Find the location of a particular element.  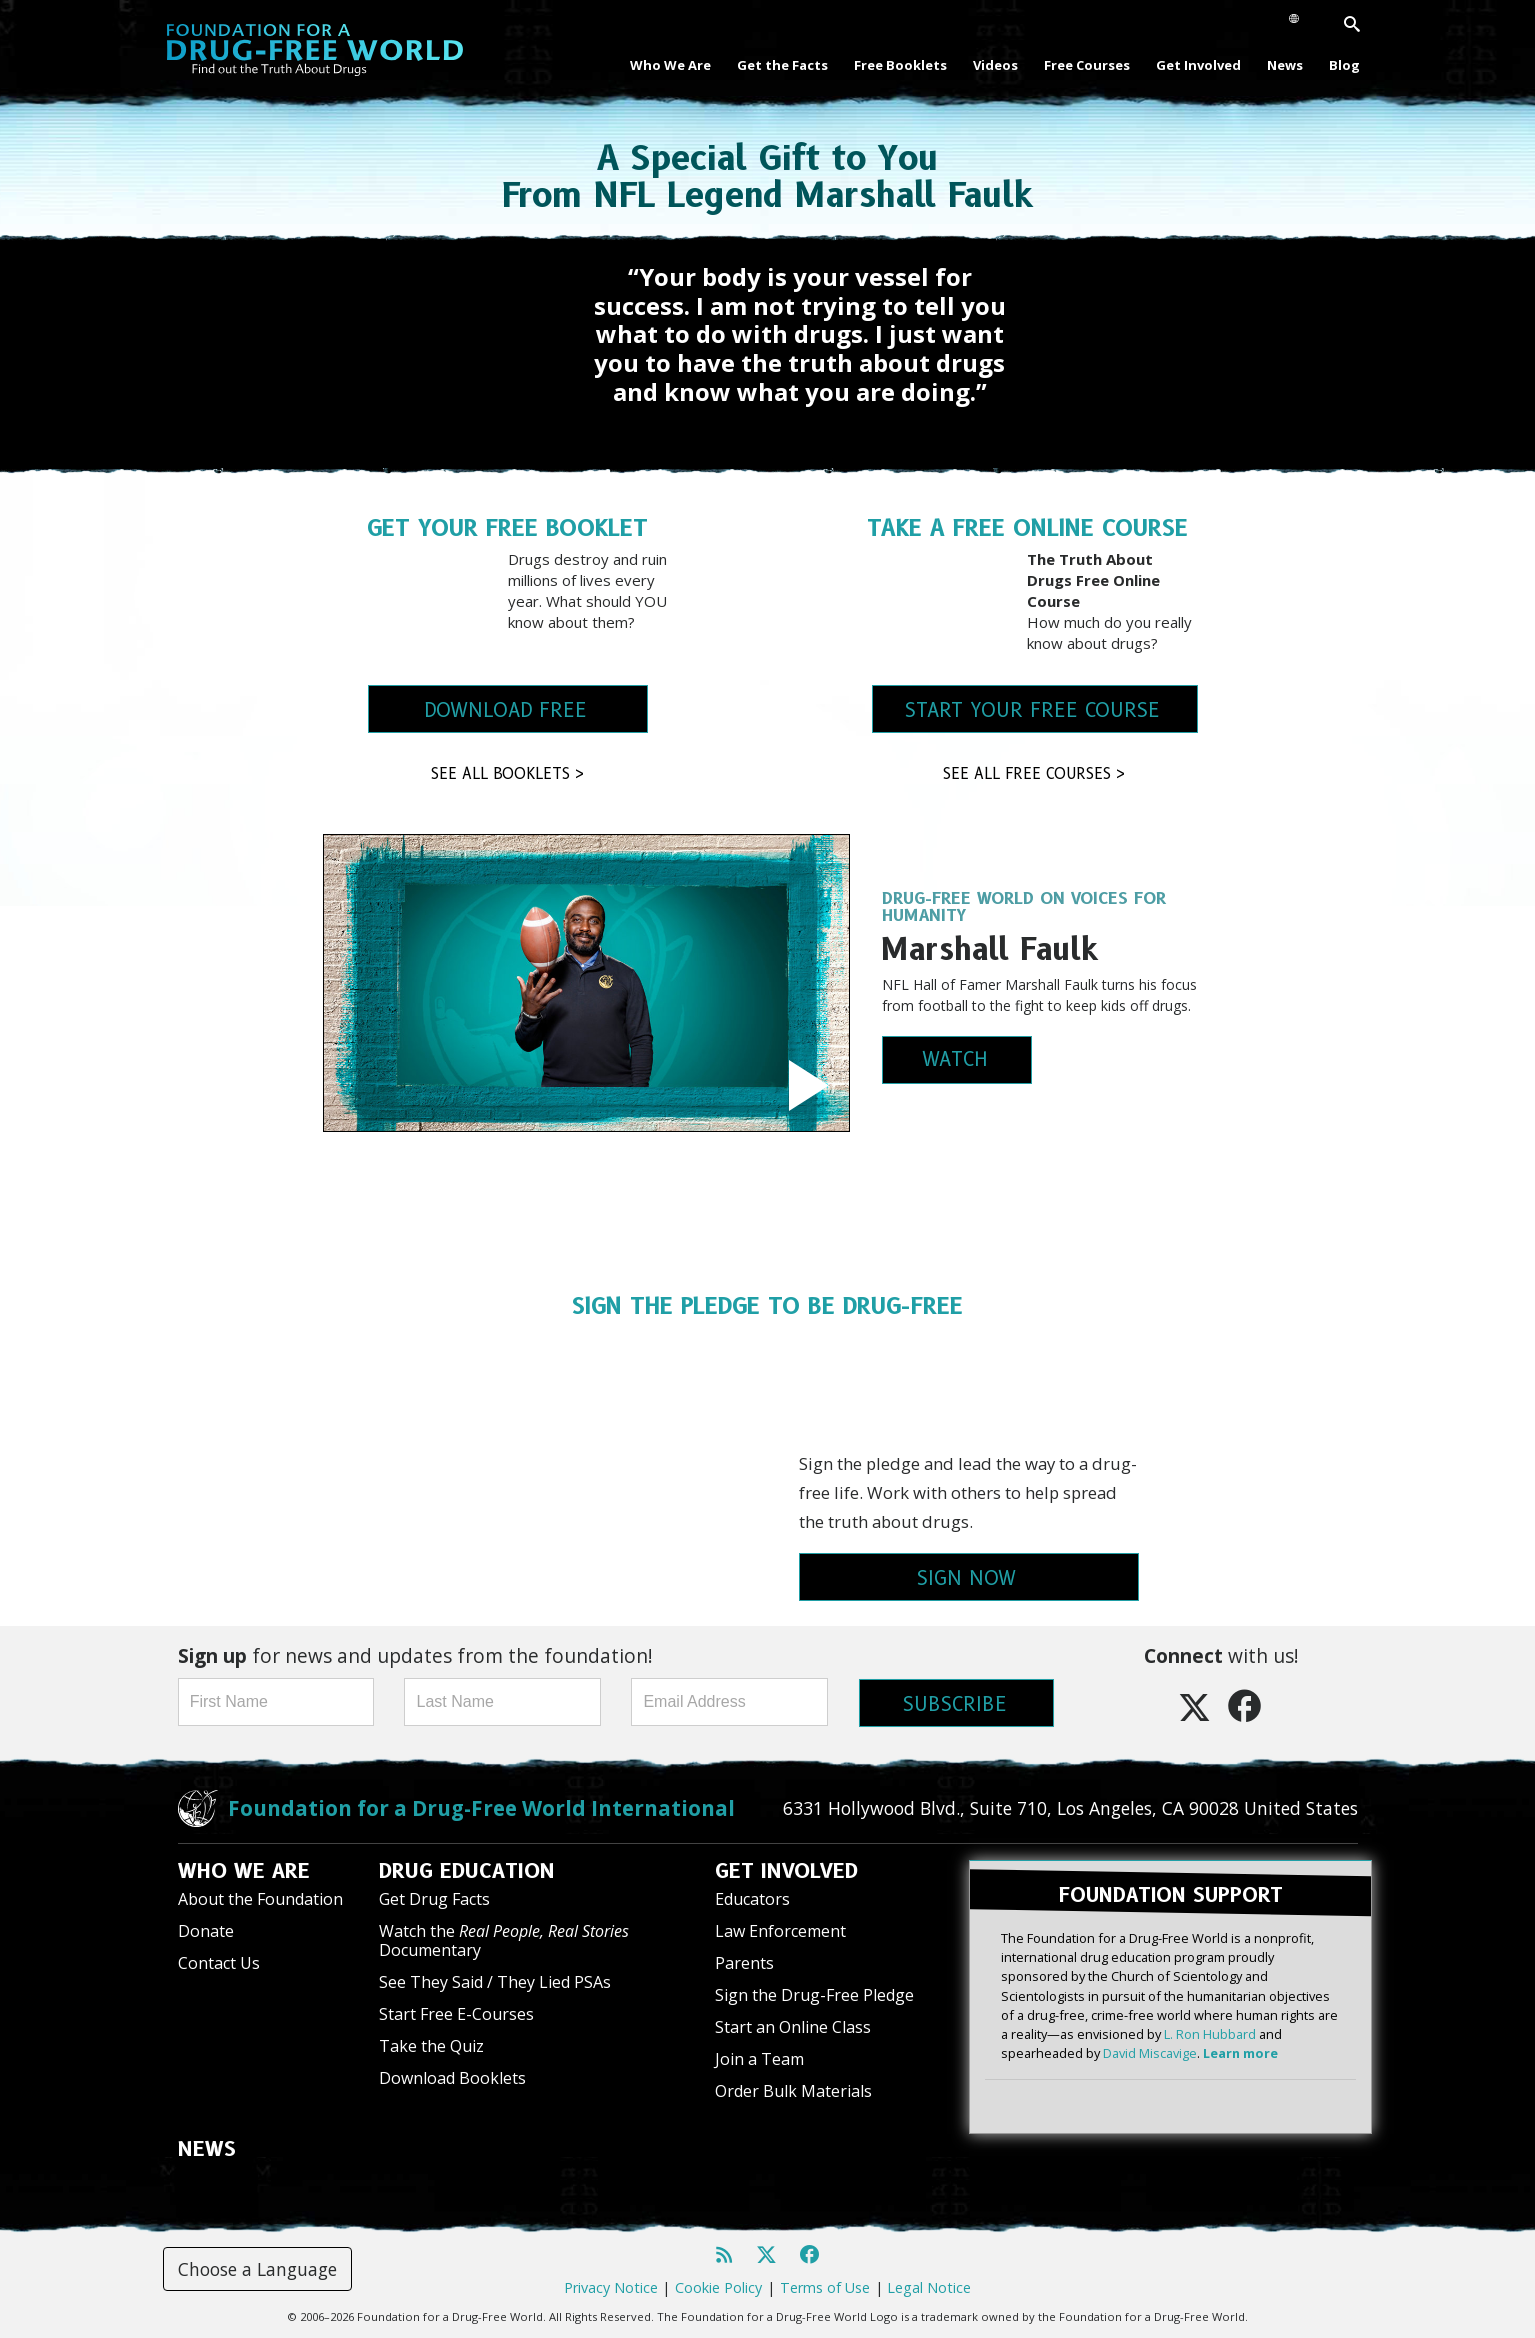

Educators is located at coordinates (752, 1899).